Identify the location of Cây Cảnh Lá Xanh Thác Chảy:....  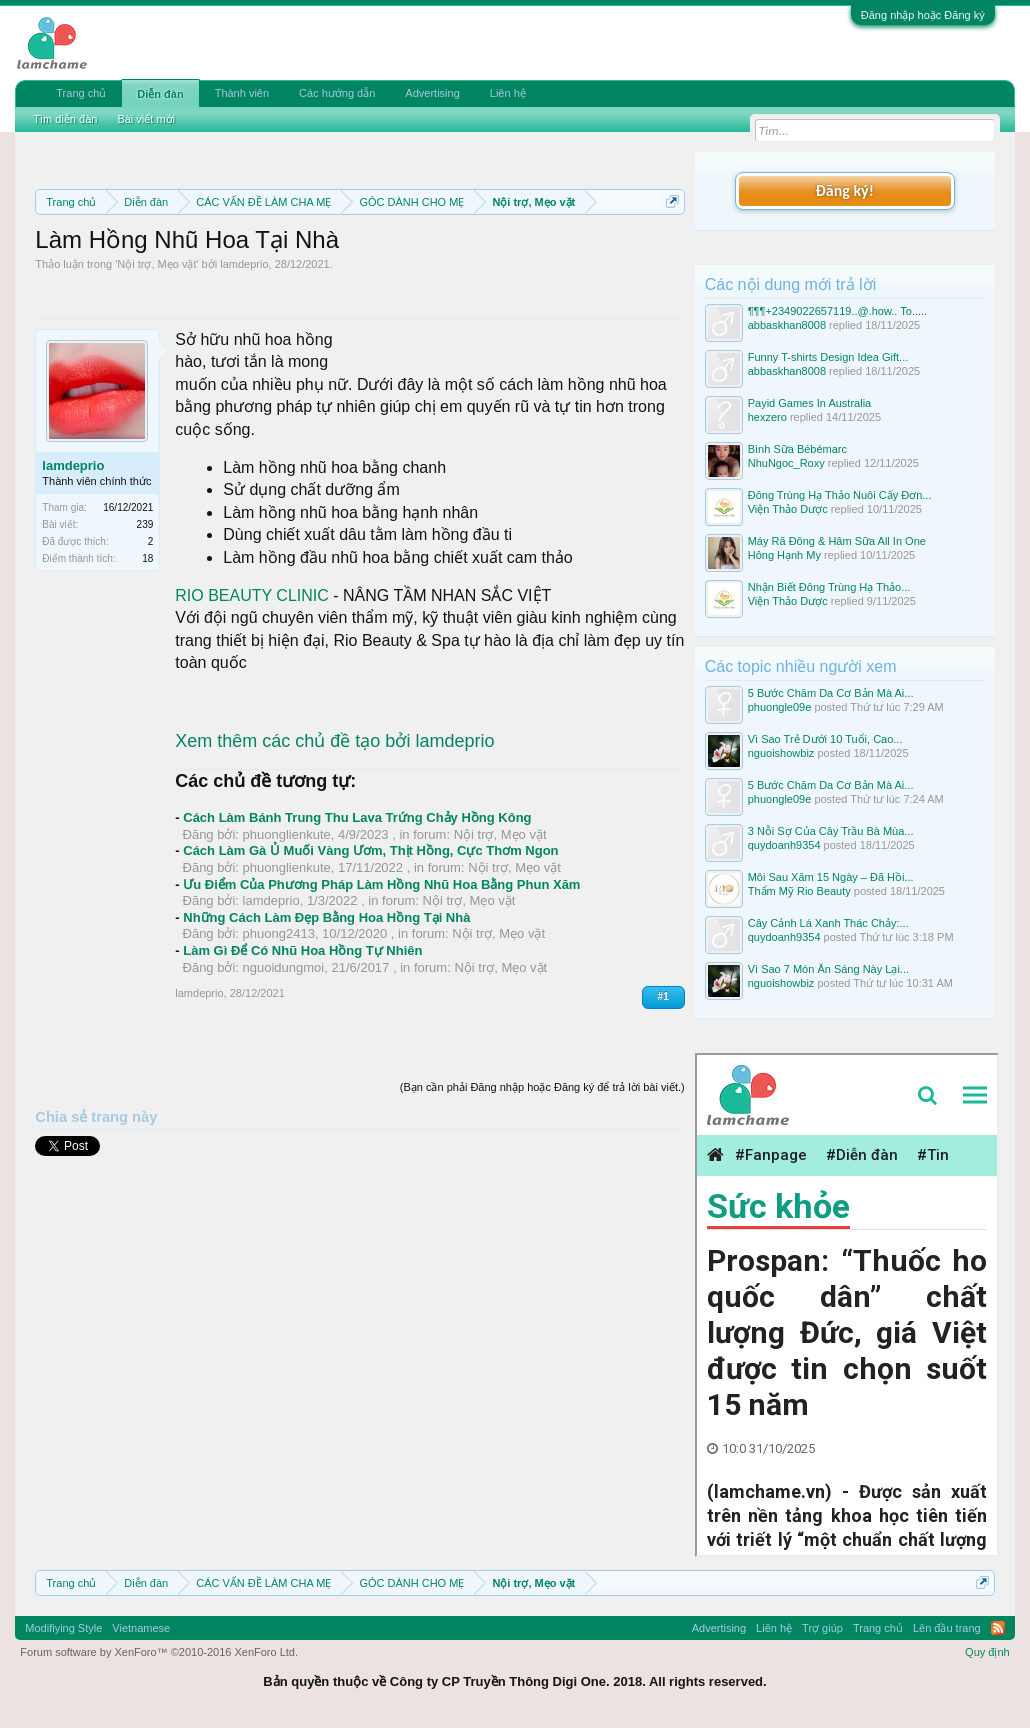
(828, 923).